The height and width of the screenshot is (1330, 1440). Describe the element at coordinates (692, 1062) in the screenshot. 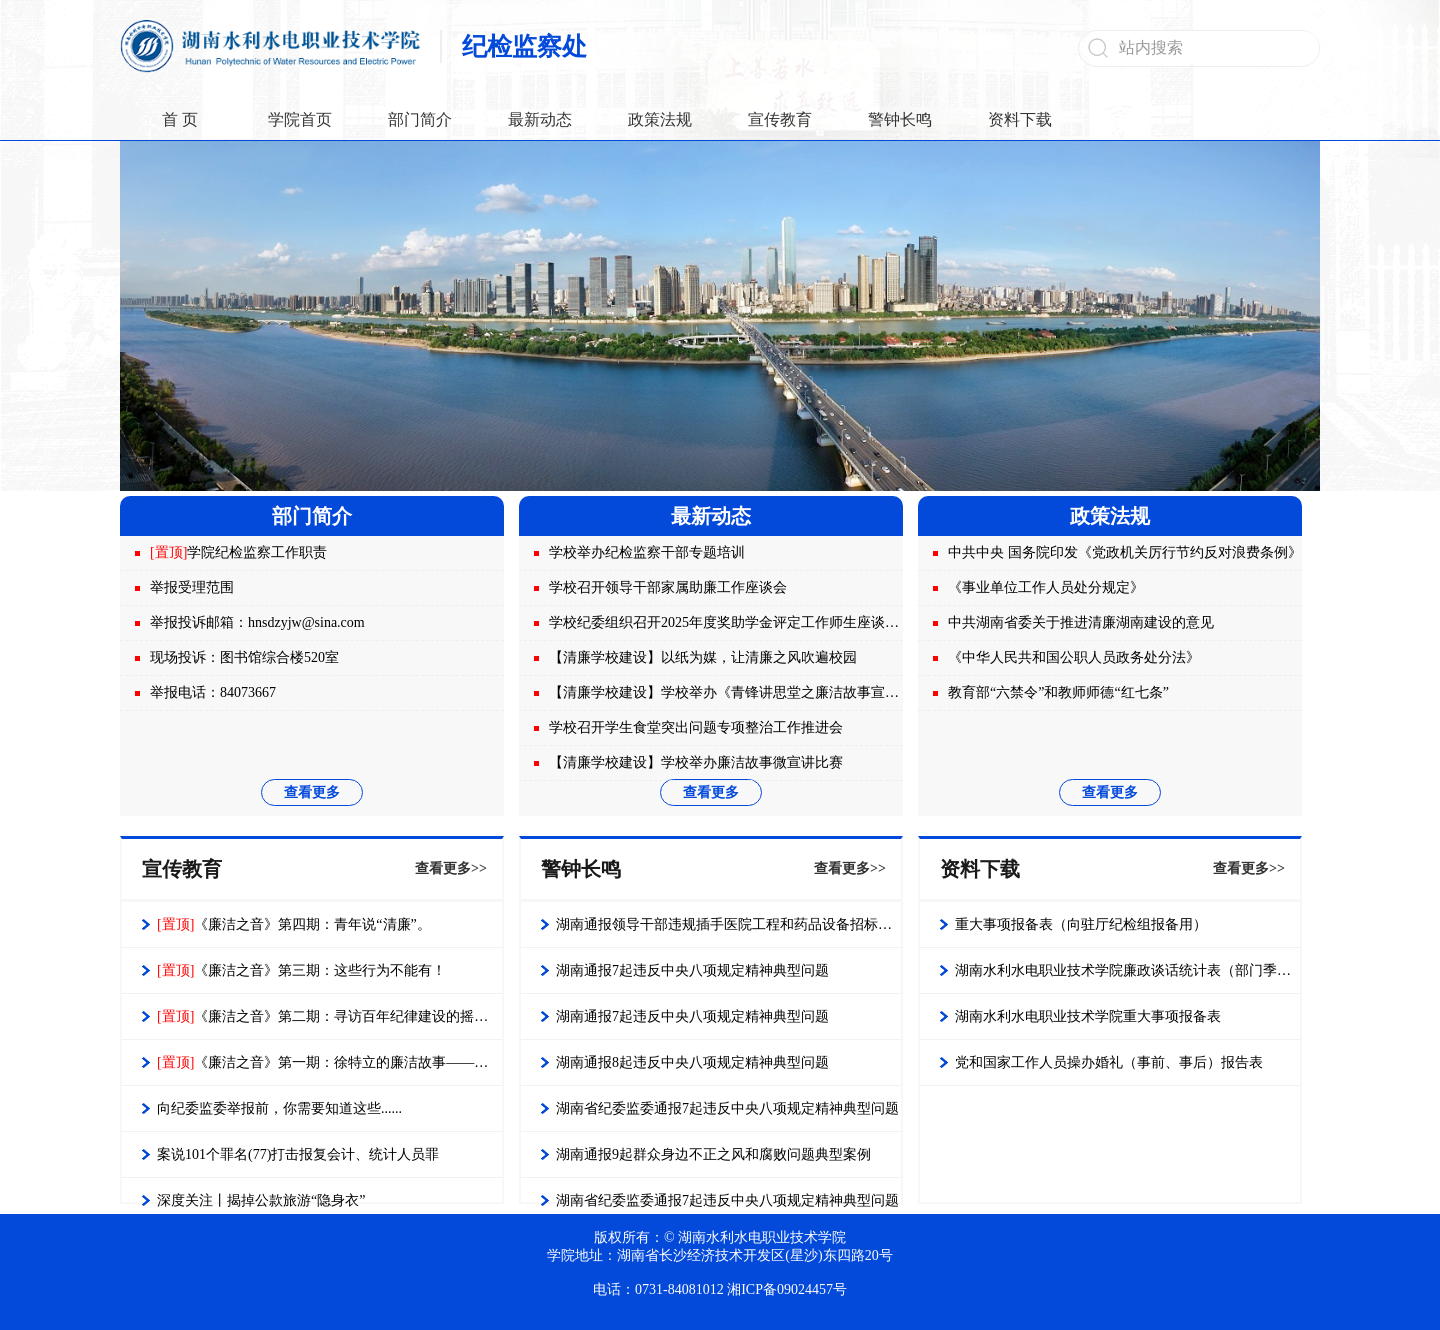

I see `湖南通报8起违反中央八项规定精神典型问题` at that location.